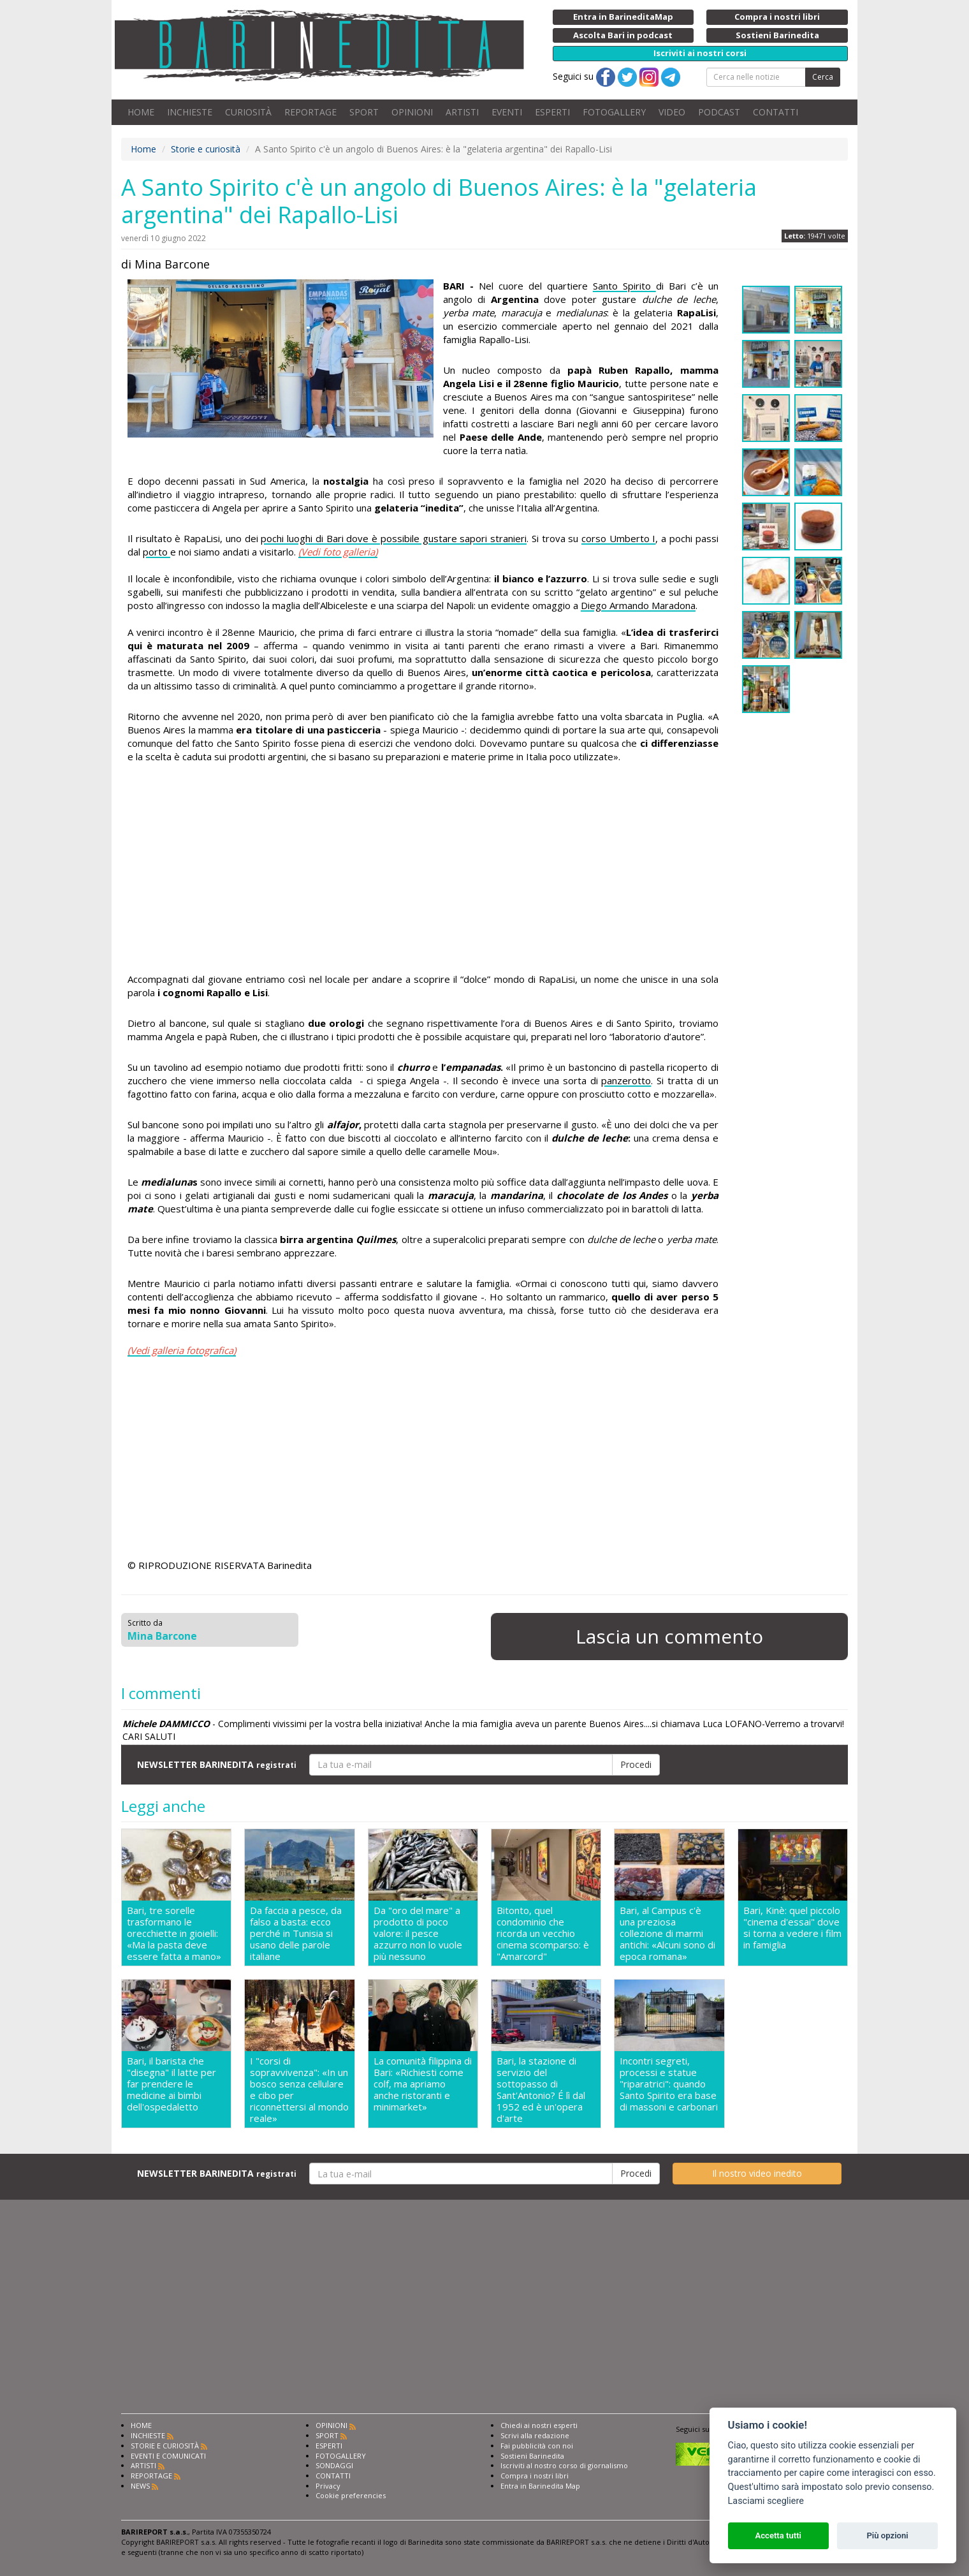 The height and width of the screenshot is (2576, 969). I want to click on Da "oro del mare" a prodotto di poco valore: il pesce azzurro non lo vuole più nessuno, so click(418, 1933).